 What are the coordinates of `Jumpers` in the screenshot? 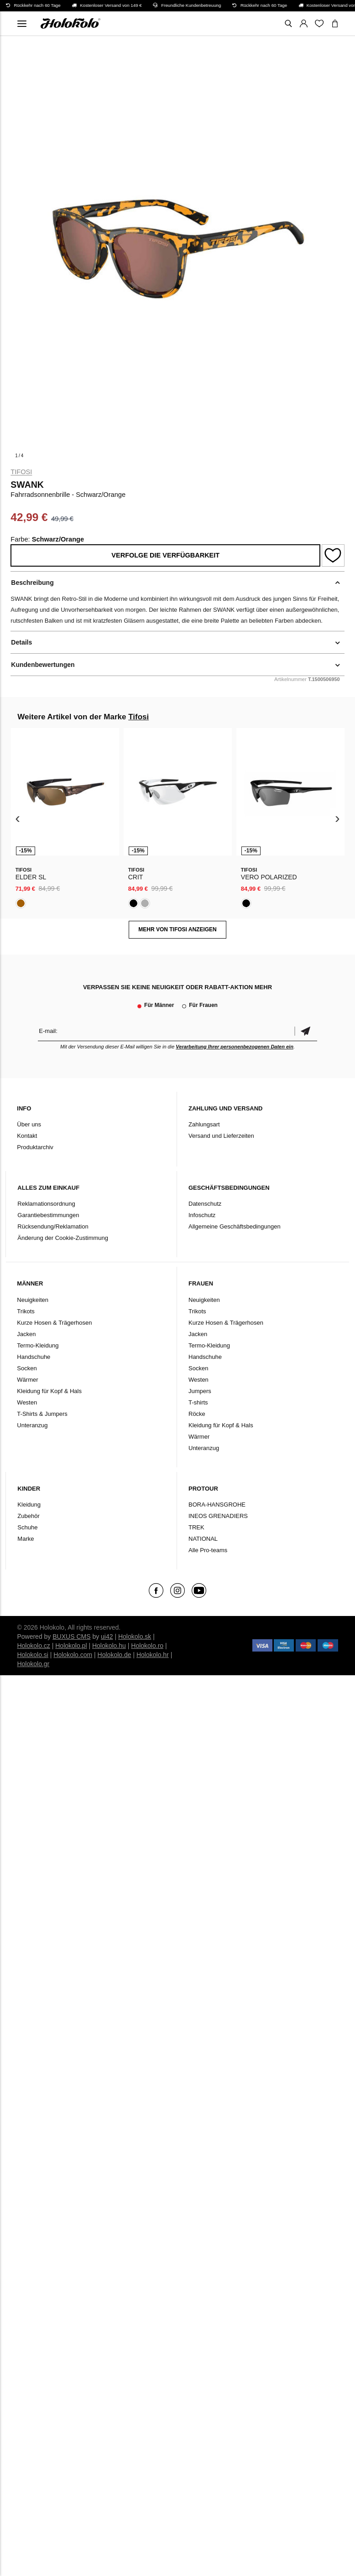 It's located at (199, 1391).